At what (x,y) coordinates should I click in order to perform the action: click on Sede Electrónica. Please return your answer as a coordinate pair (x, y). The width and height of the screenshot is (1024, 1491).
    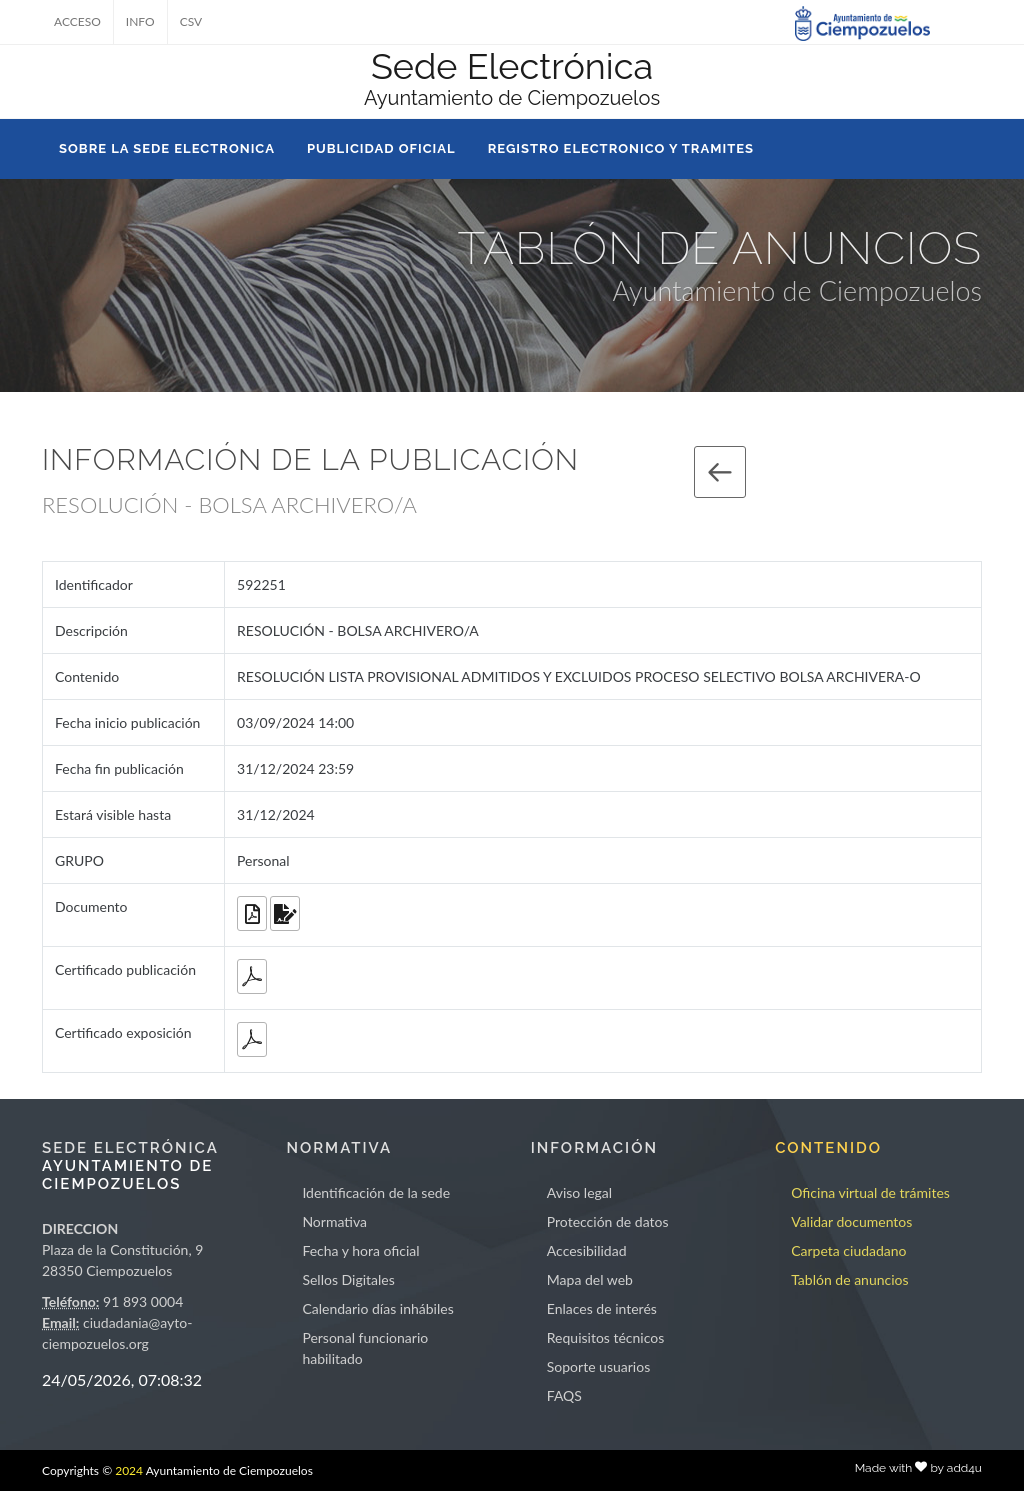
    Looking at the image, I should click on (512, 66).